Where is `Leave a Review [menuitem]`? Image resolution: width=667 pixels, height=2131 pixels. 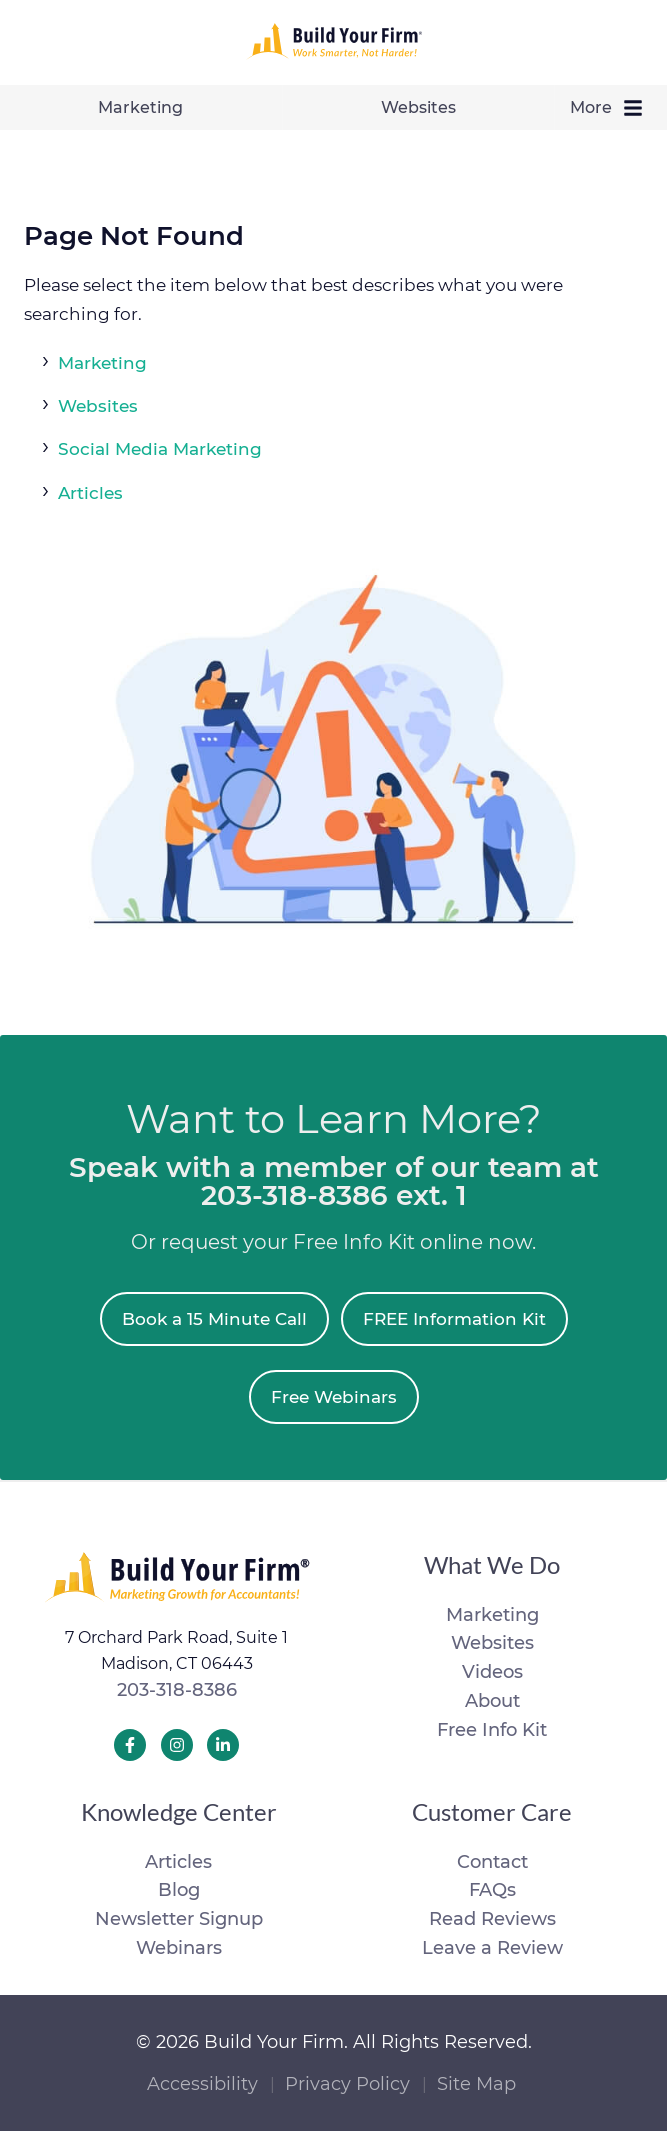
Leave a Review [menuitem] is located at coordinates (492, 1948).